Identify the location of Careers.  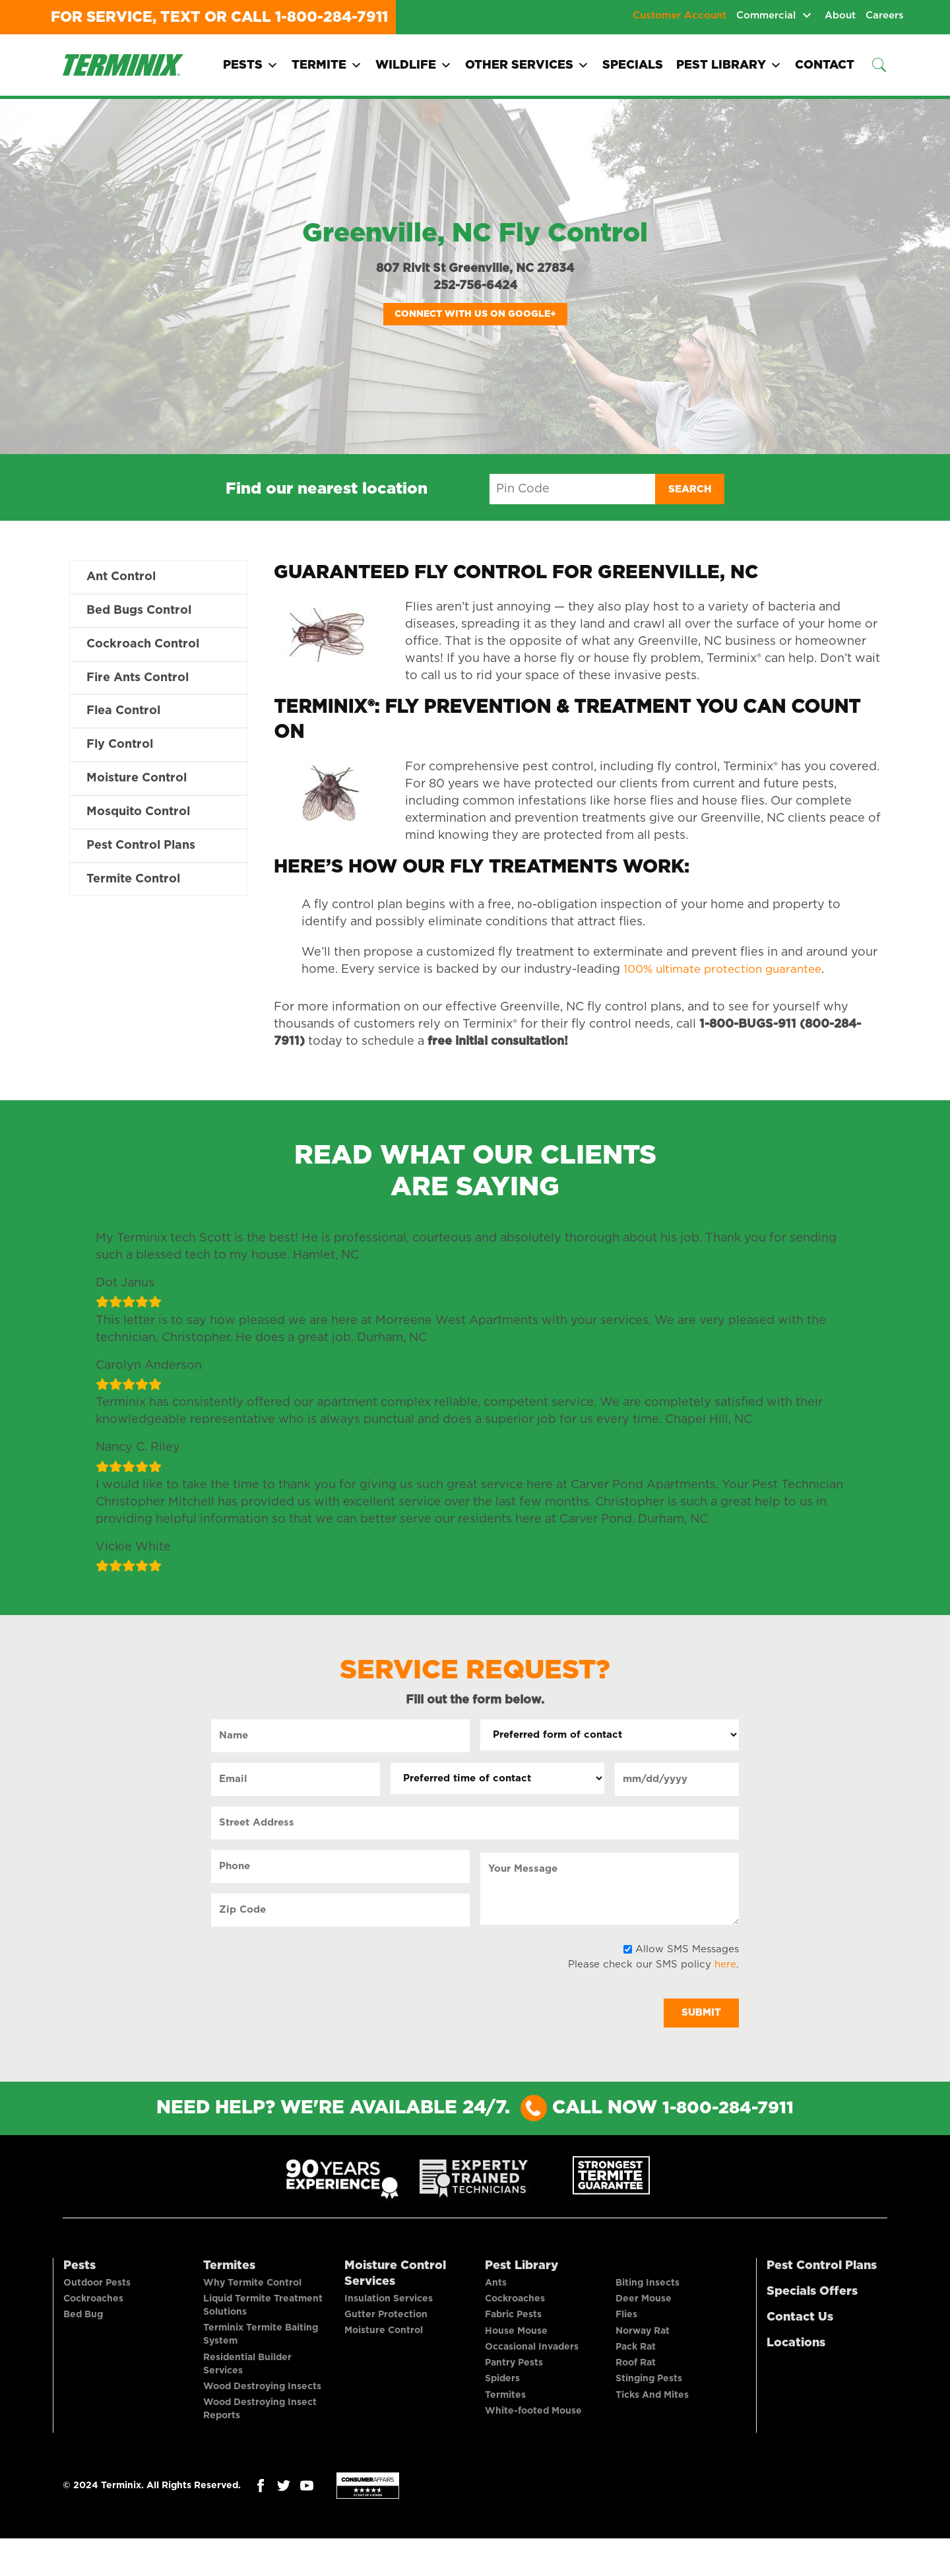
(885, 15).